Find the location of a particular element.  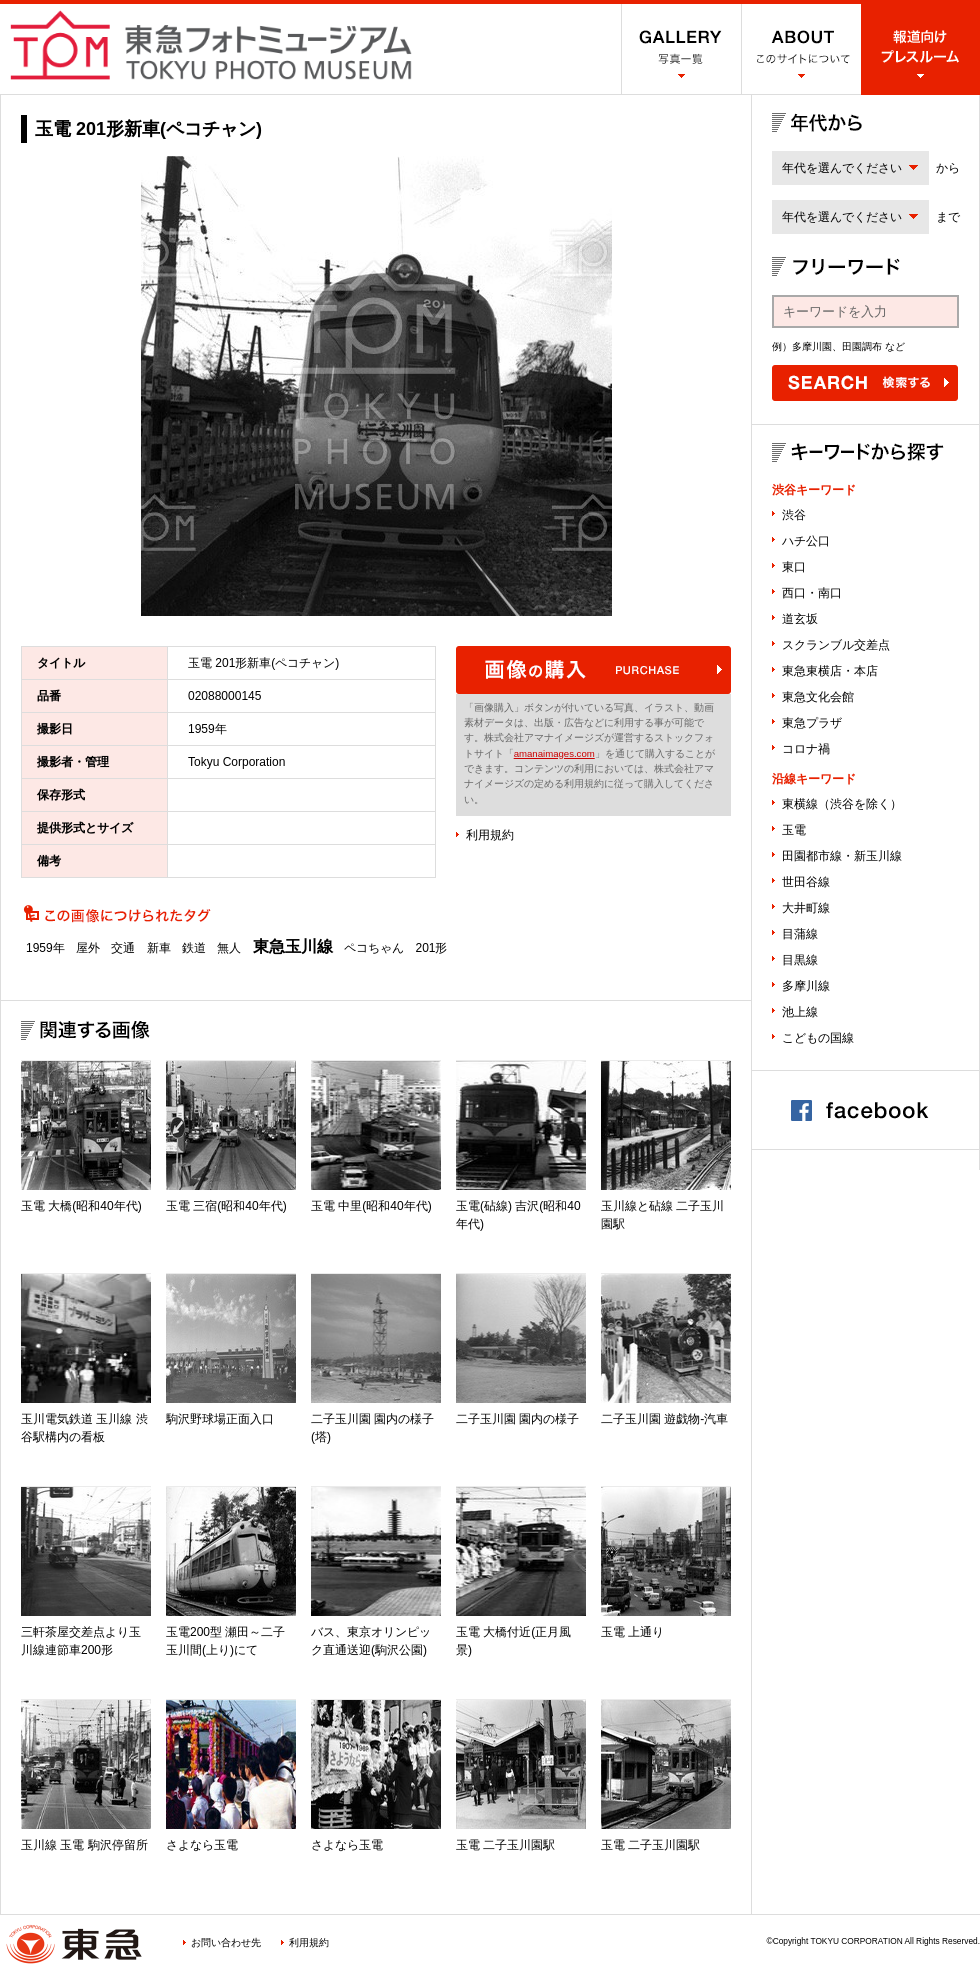

東横線（渋谷を除く） is located at coordinates (842, 804).